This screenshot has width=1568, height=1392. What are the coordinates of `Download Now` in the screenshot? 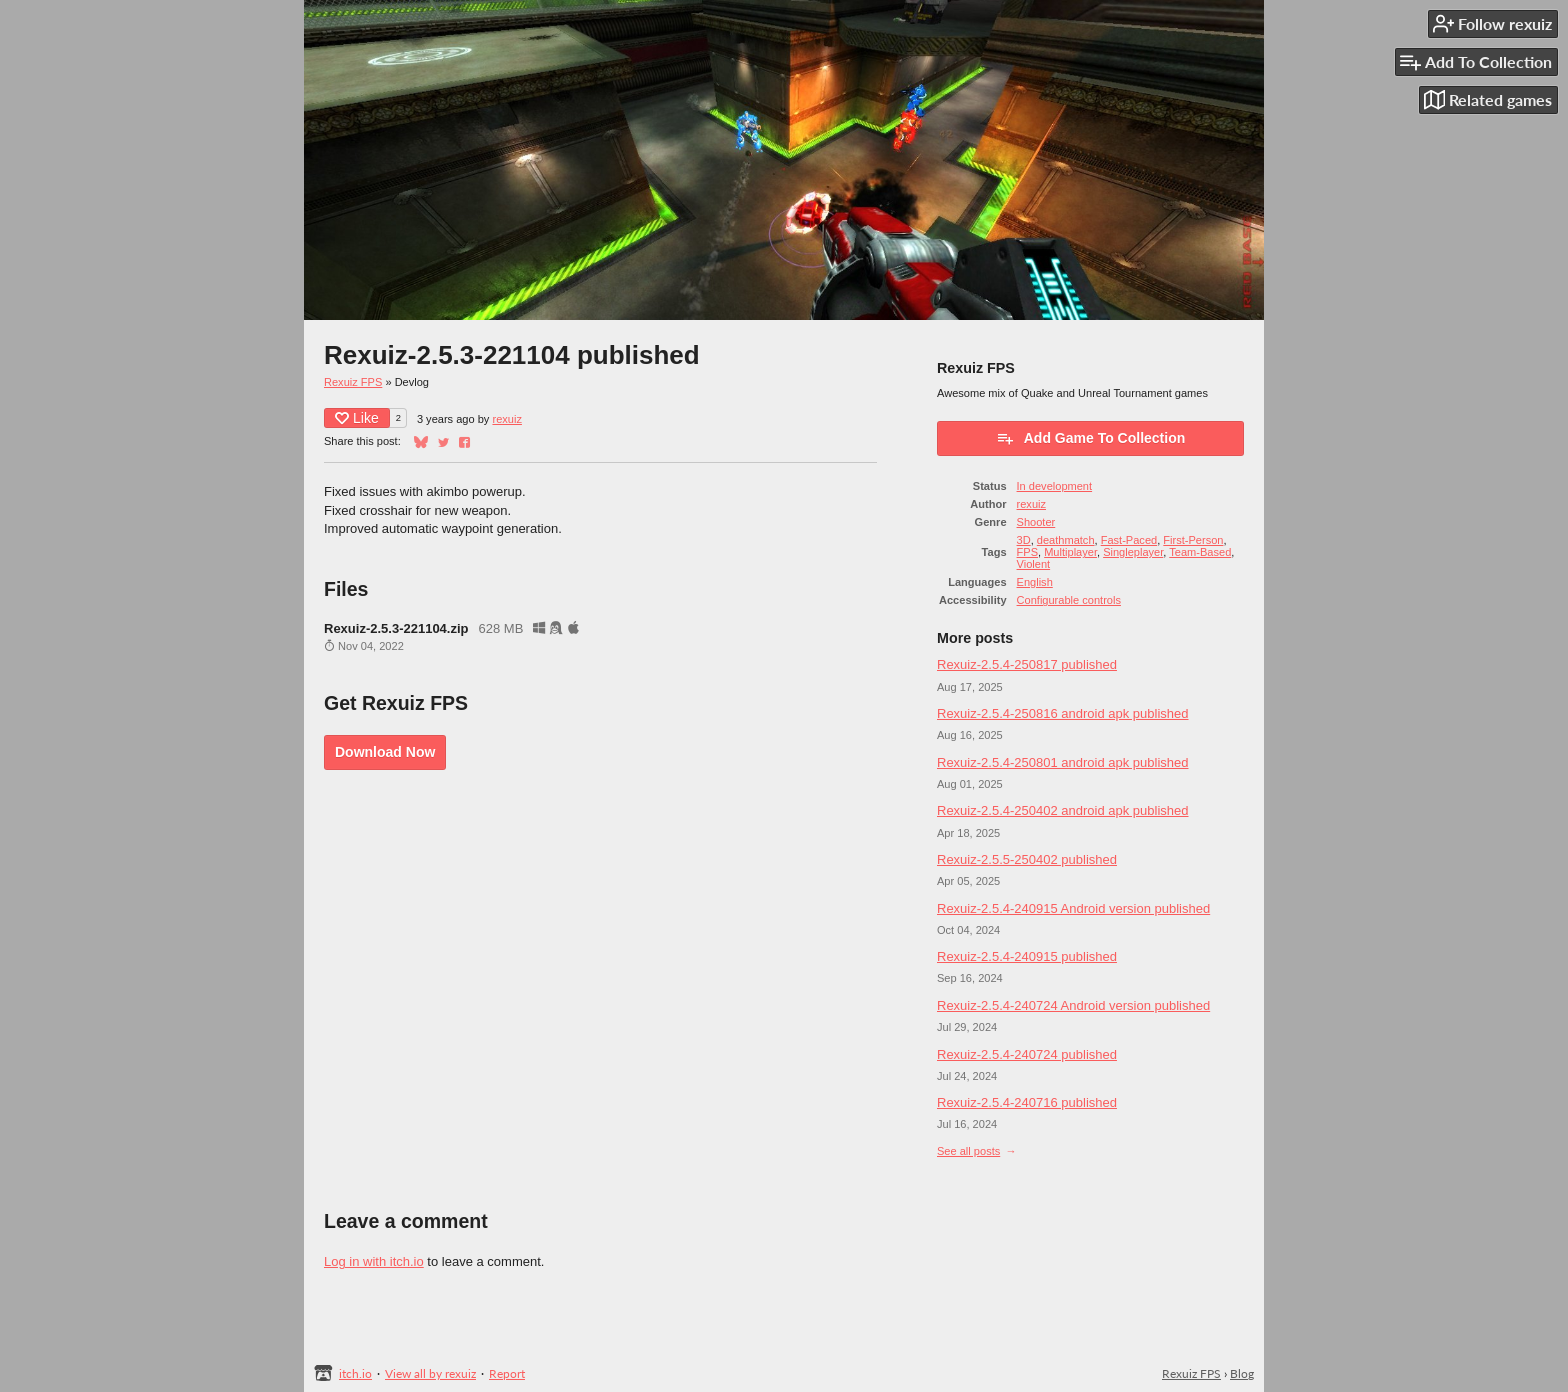 It's located at (385, 752).